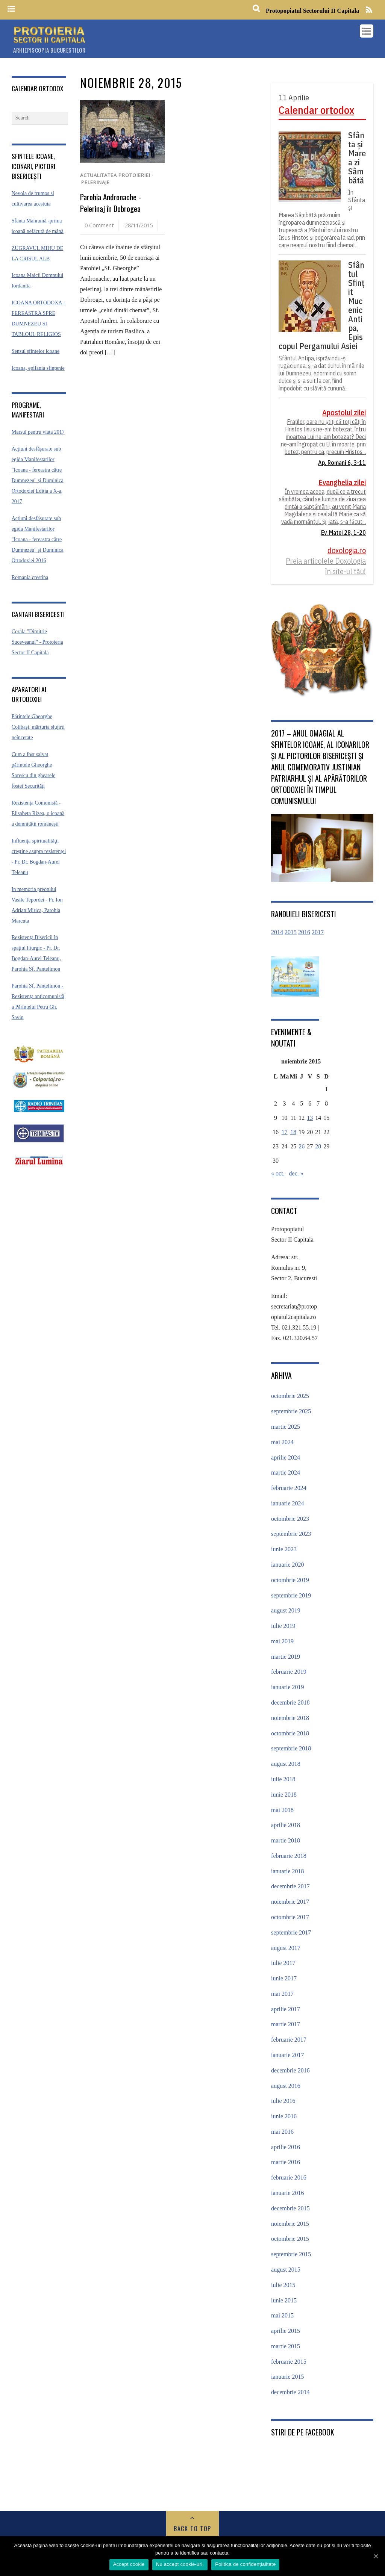 This screenshot has width=385, height=2576. Describe the element at coordinates (287, 2376) in the screenshot. I see `ianuarie 2015` at that location.